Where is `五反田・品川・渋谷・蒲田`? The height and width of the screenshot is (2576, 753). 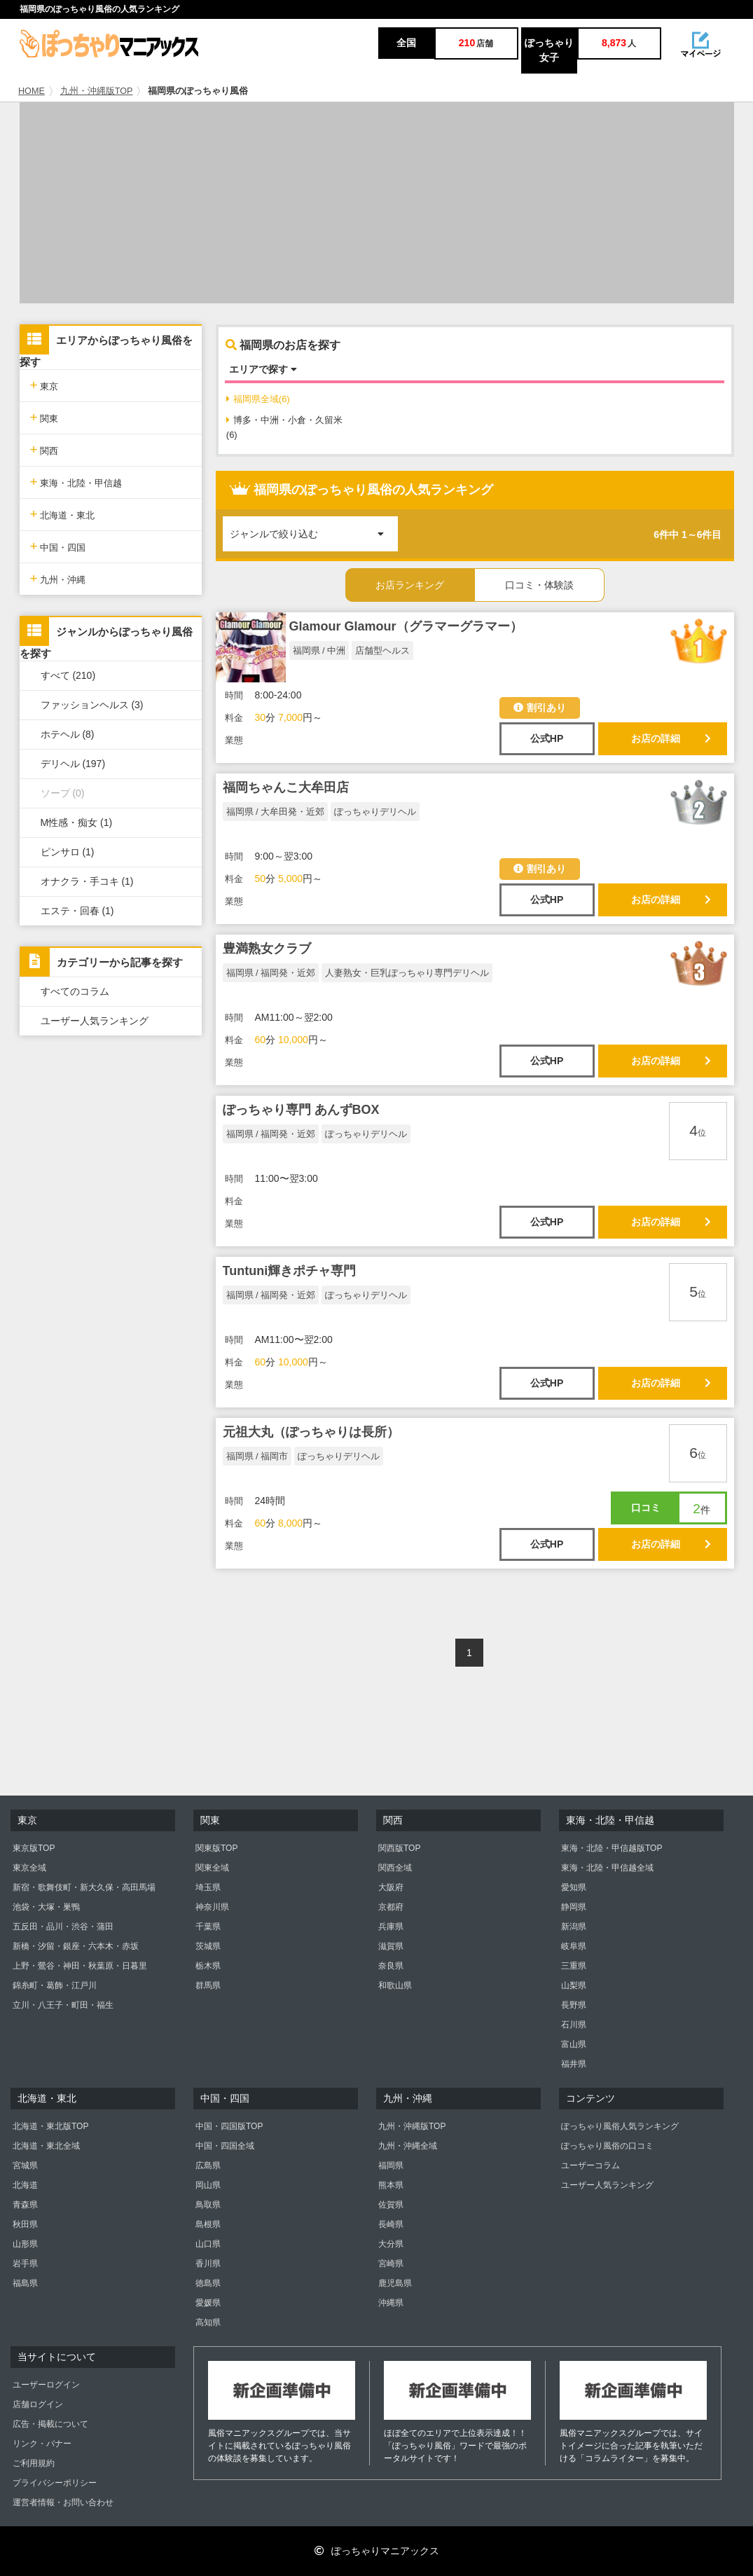 五反田・品川・渋谷・蒲田 is located at coordinates (63, 1926).